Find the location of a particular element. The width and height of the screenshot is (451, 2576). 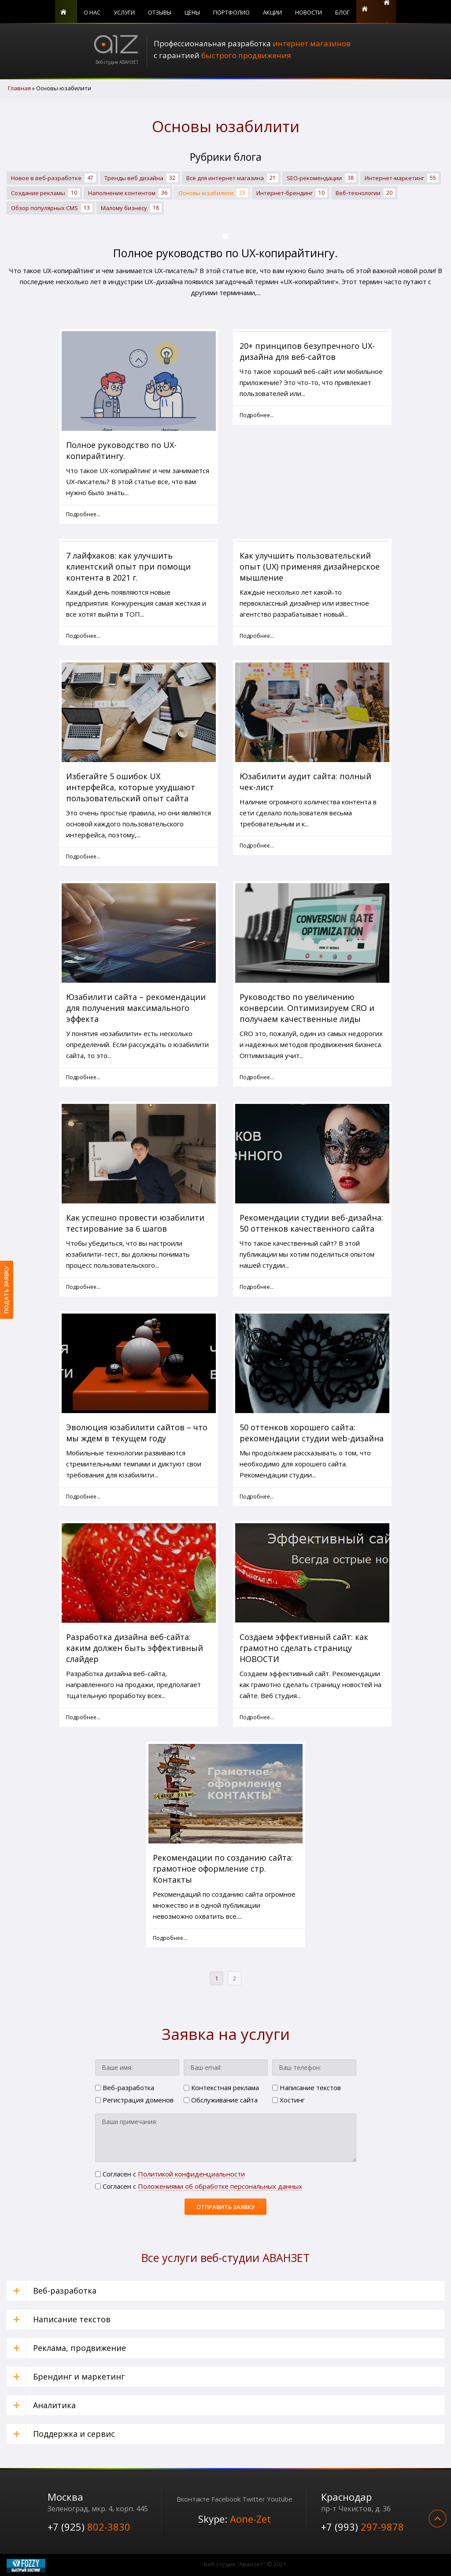

Skype: is located at coordinates (234, 2518).